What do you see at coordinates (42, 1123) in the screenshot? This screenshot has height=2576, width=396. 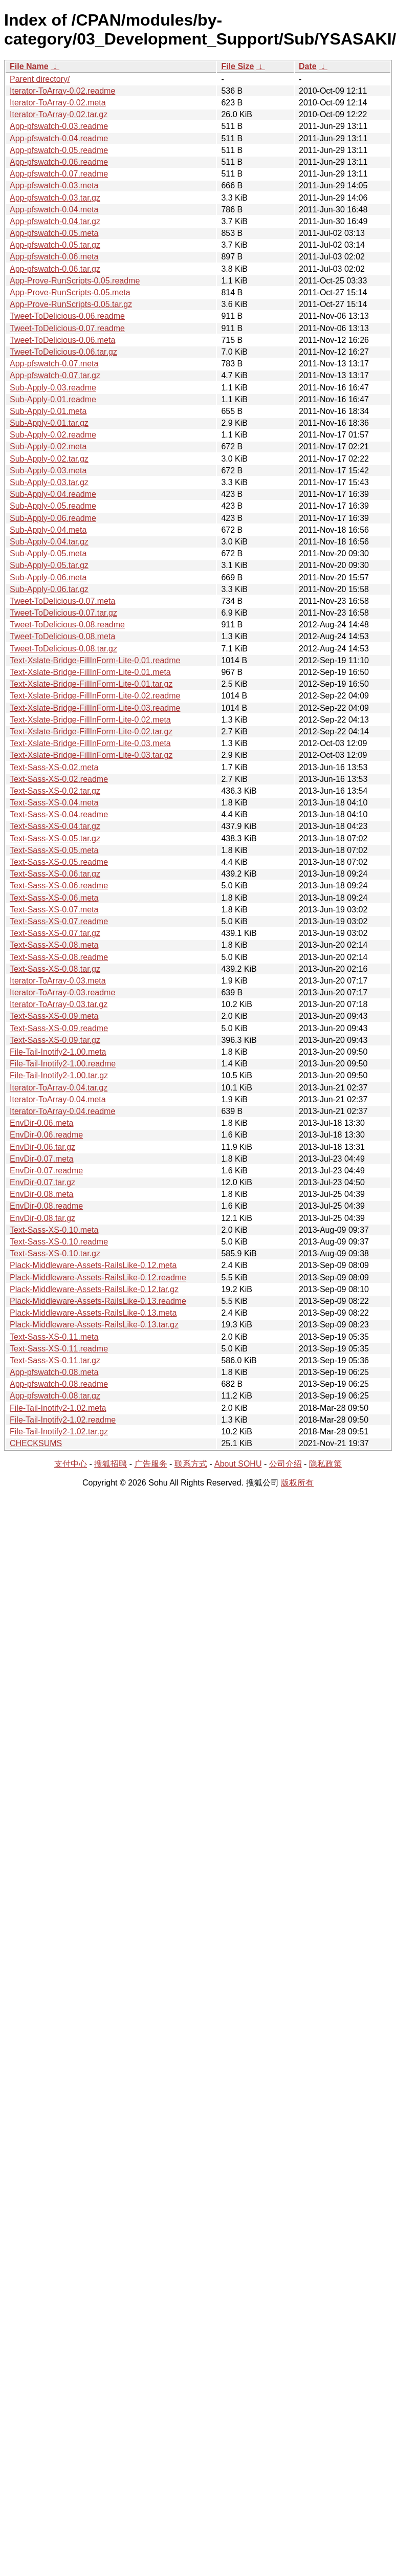 I see `EnvDir-0.06.meta` at bounding box center [42, 1123].